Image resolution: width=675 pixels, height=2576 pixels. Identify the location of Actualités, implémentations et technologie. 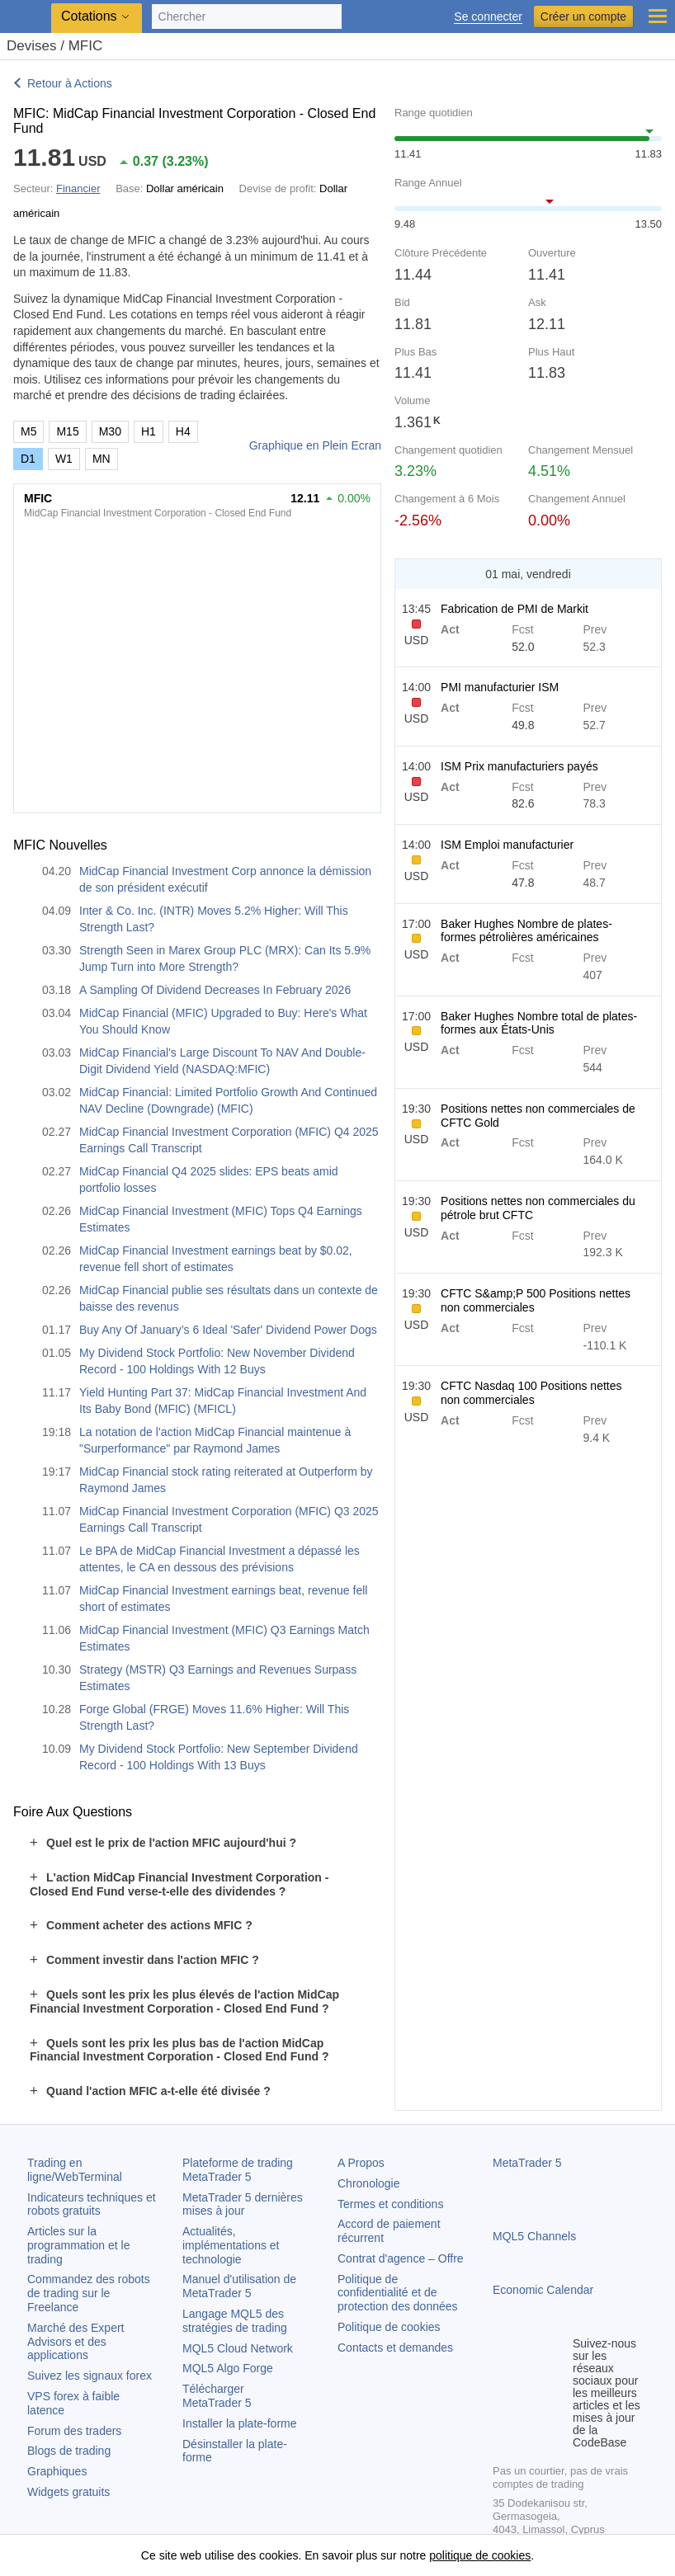
(231, 2245).